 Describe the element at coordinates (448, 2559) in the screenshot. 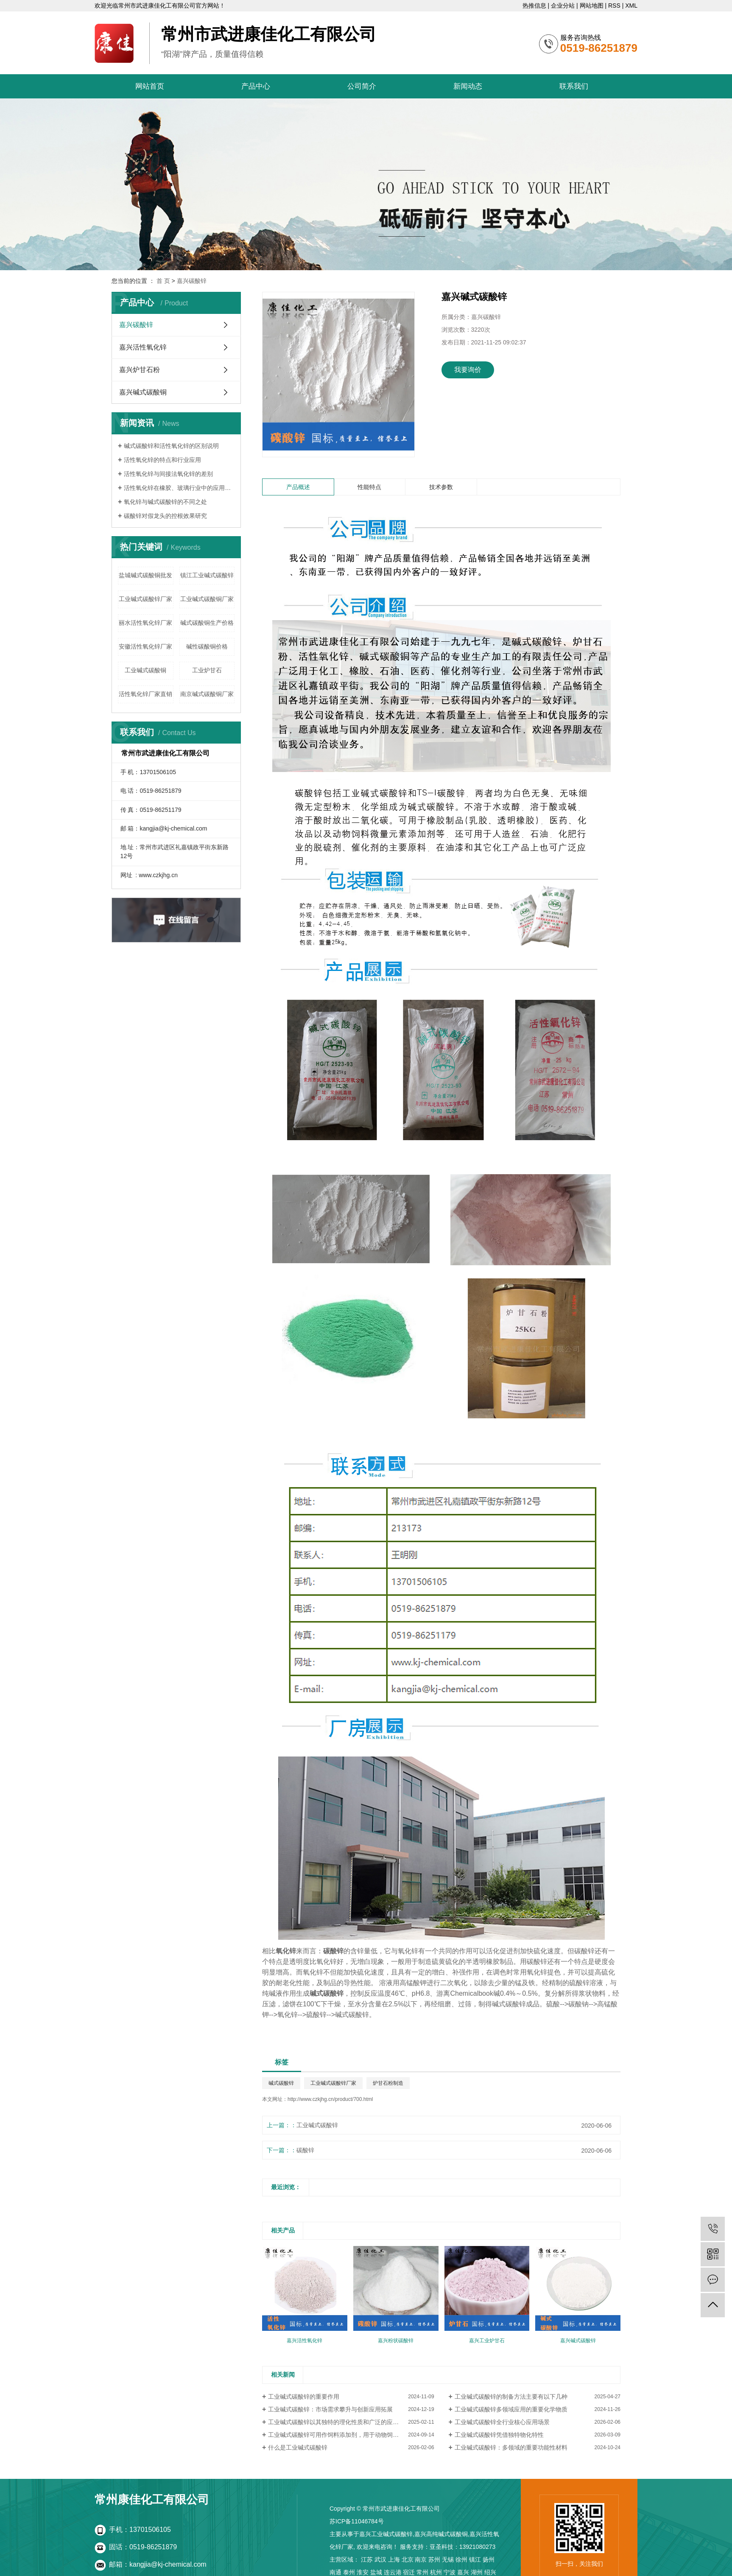

I see `无锡` at that location.